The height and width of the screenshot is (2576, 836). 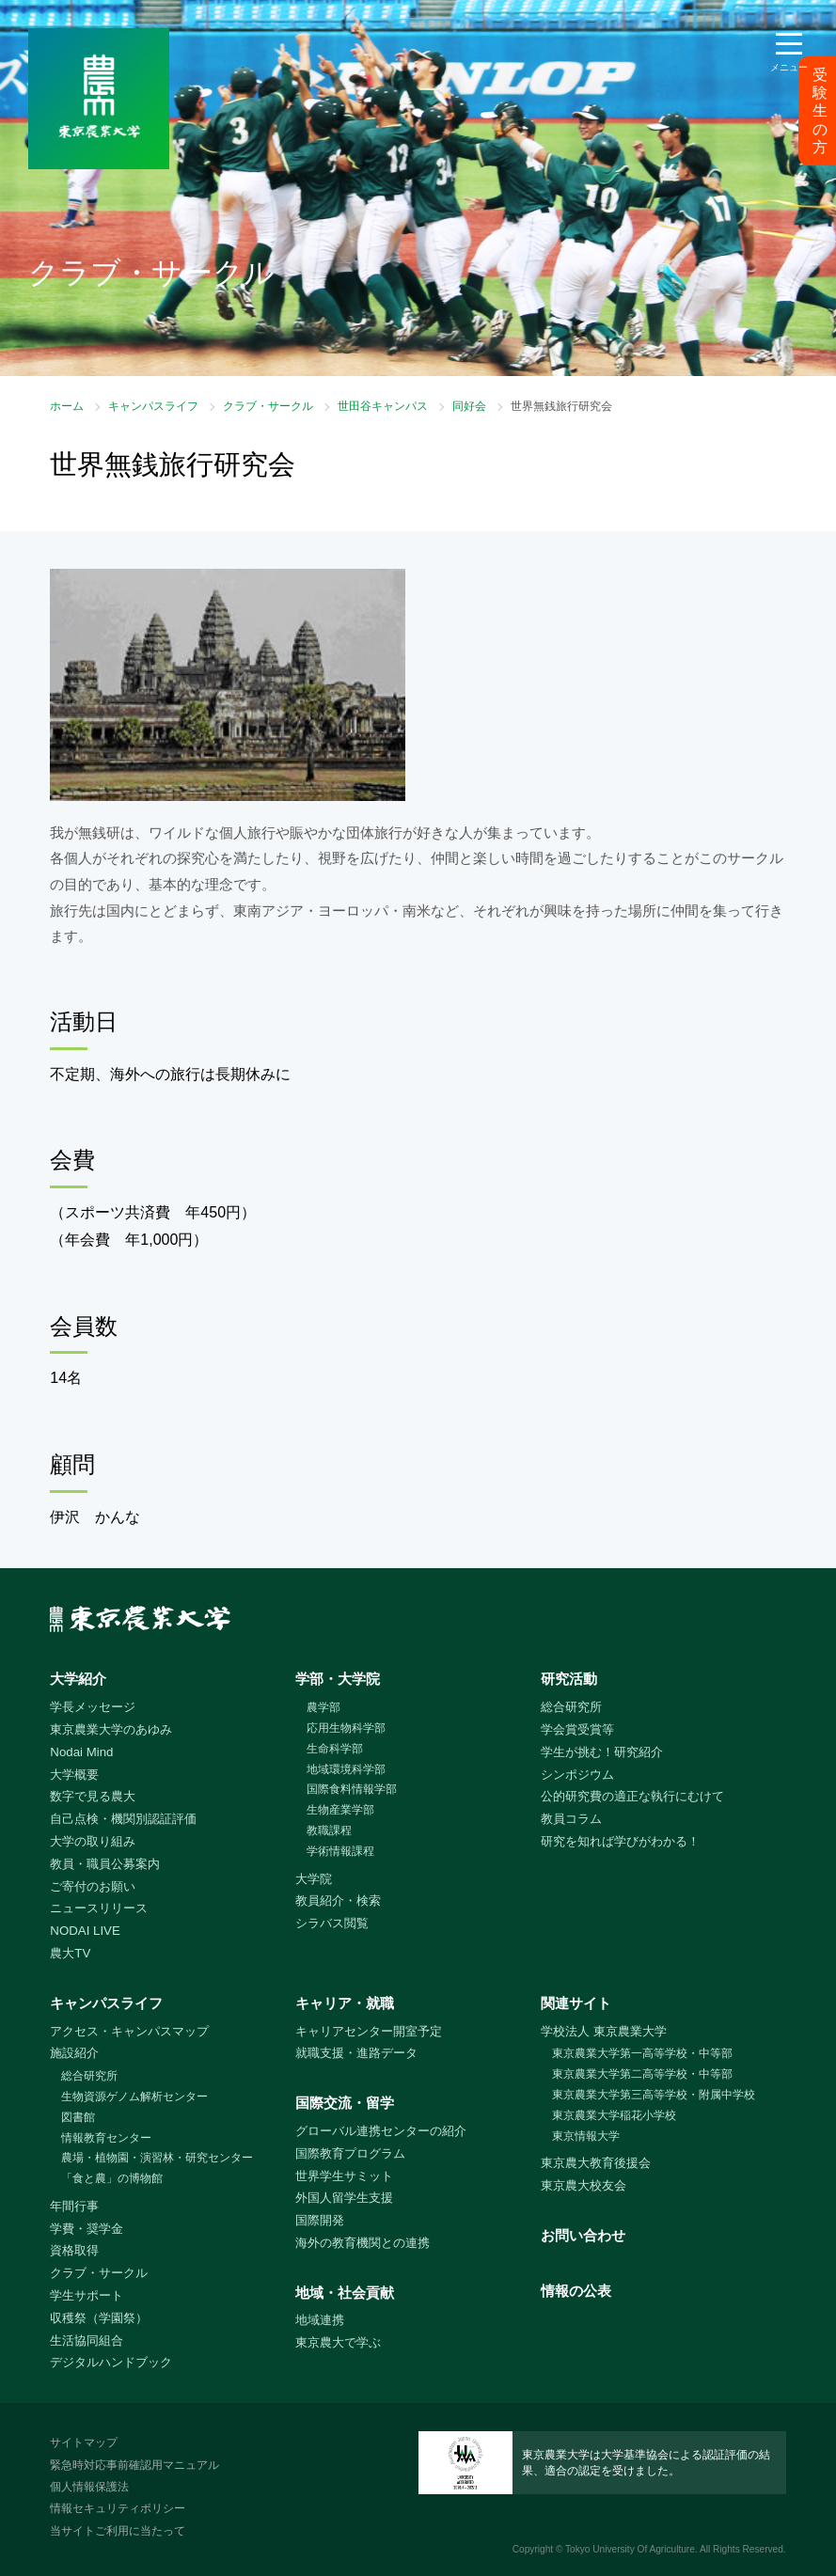 What do you see at coordinates (571, 1819) in the screenshot?
I see `教員コラム` at bounding box center [571, 1819].